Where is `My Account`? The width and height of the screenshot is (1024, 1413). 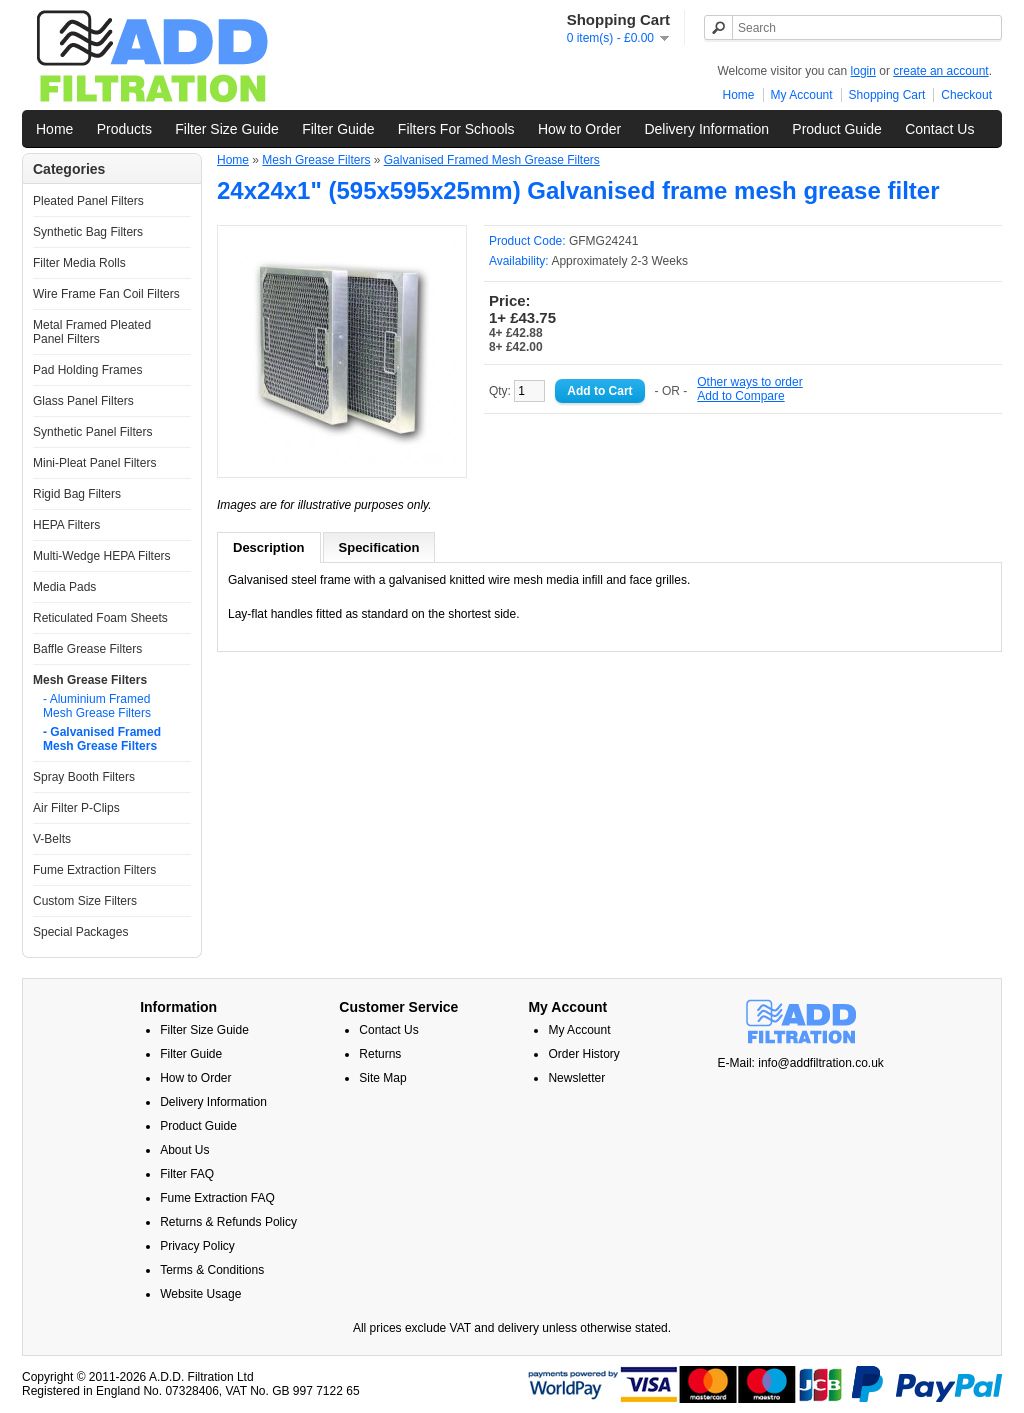 My Account is located at coordinates (802, 95).